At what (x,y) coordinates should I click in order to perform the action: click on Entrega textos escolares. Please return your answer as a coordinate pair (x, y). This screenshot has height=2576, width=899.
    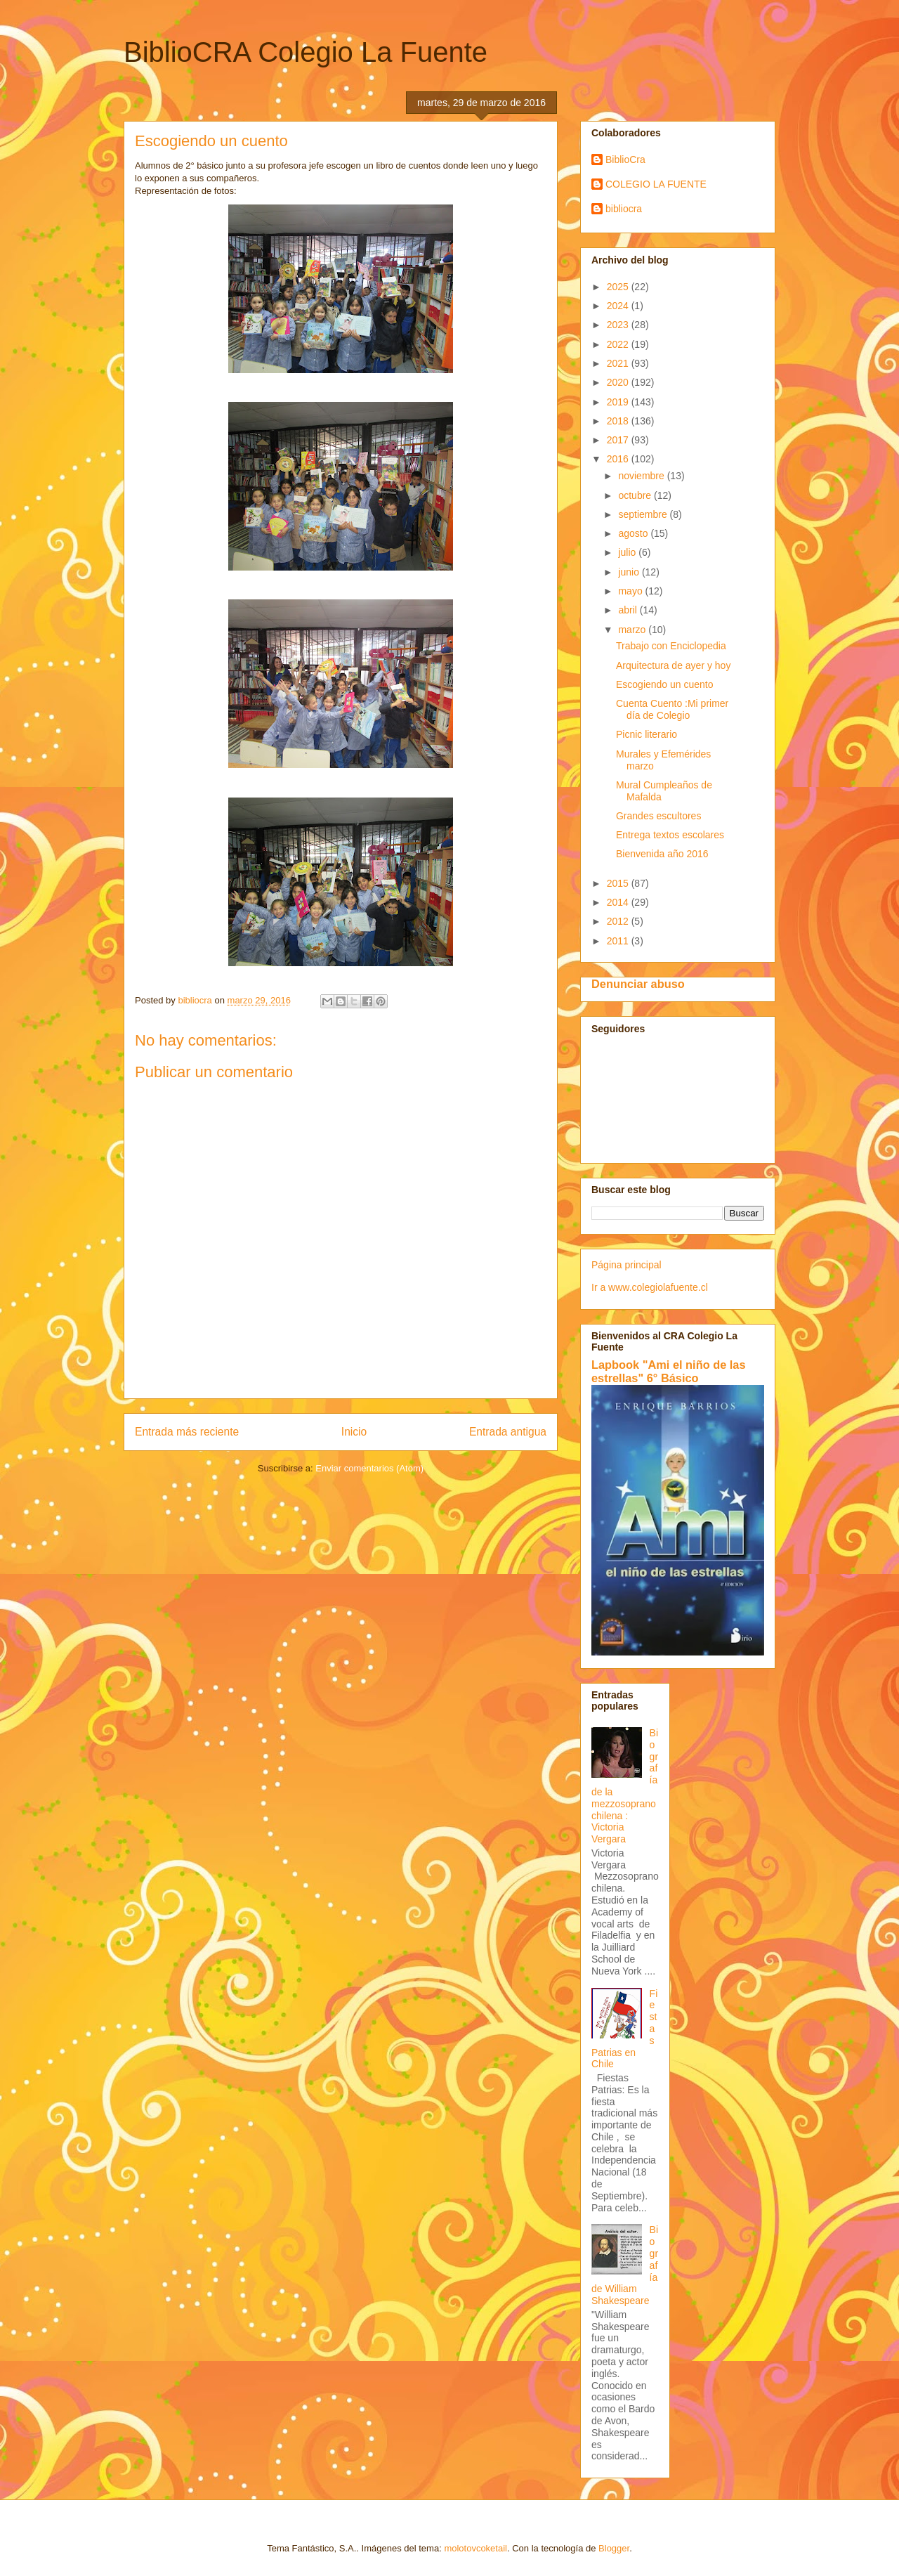
    Looking at the image, I should click on (670, 834).